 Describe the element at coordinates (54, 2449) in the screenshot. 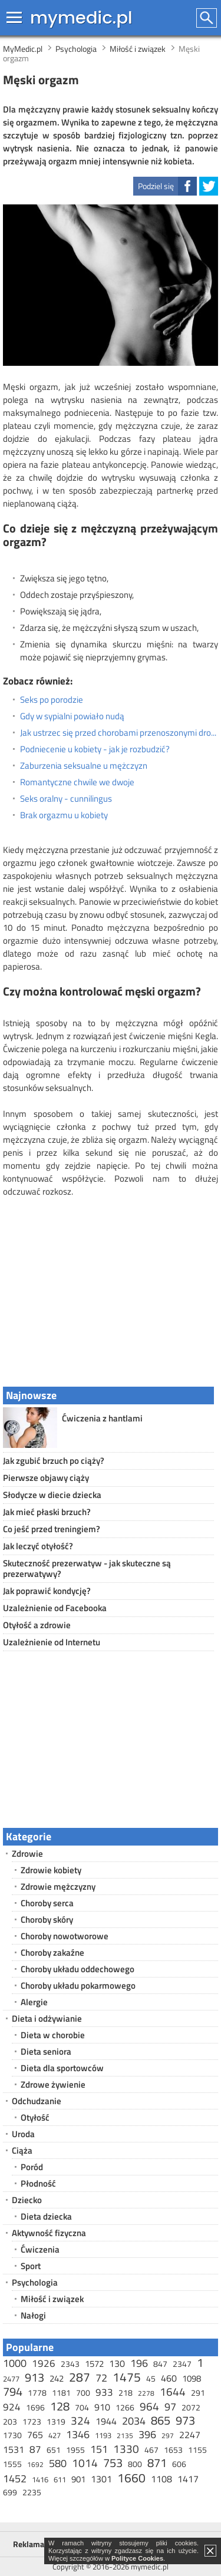

I see `651` at that location.